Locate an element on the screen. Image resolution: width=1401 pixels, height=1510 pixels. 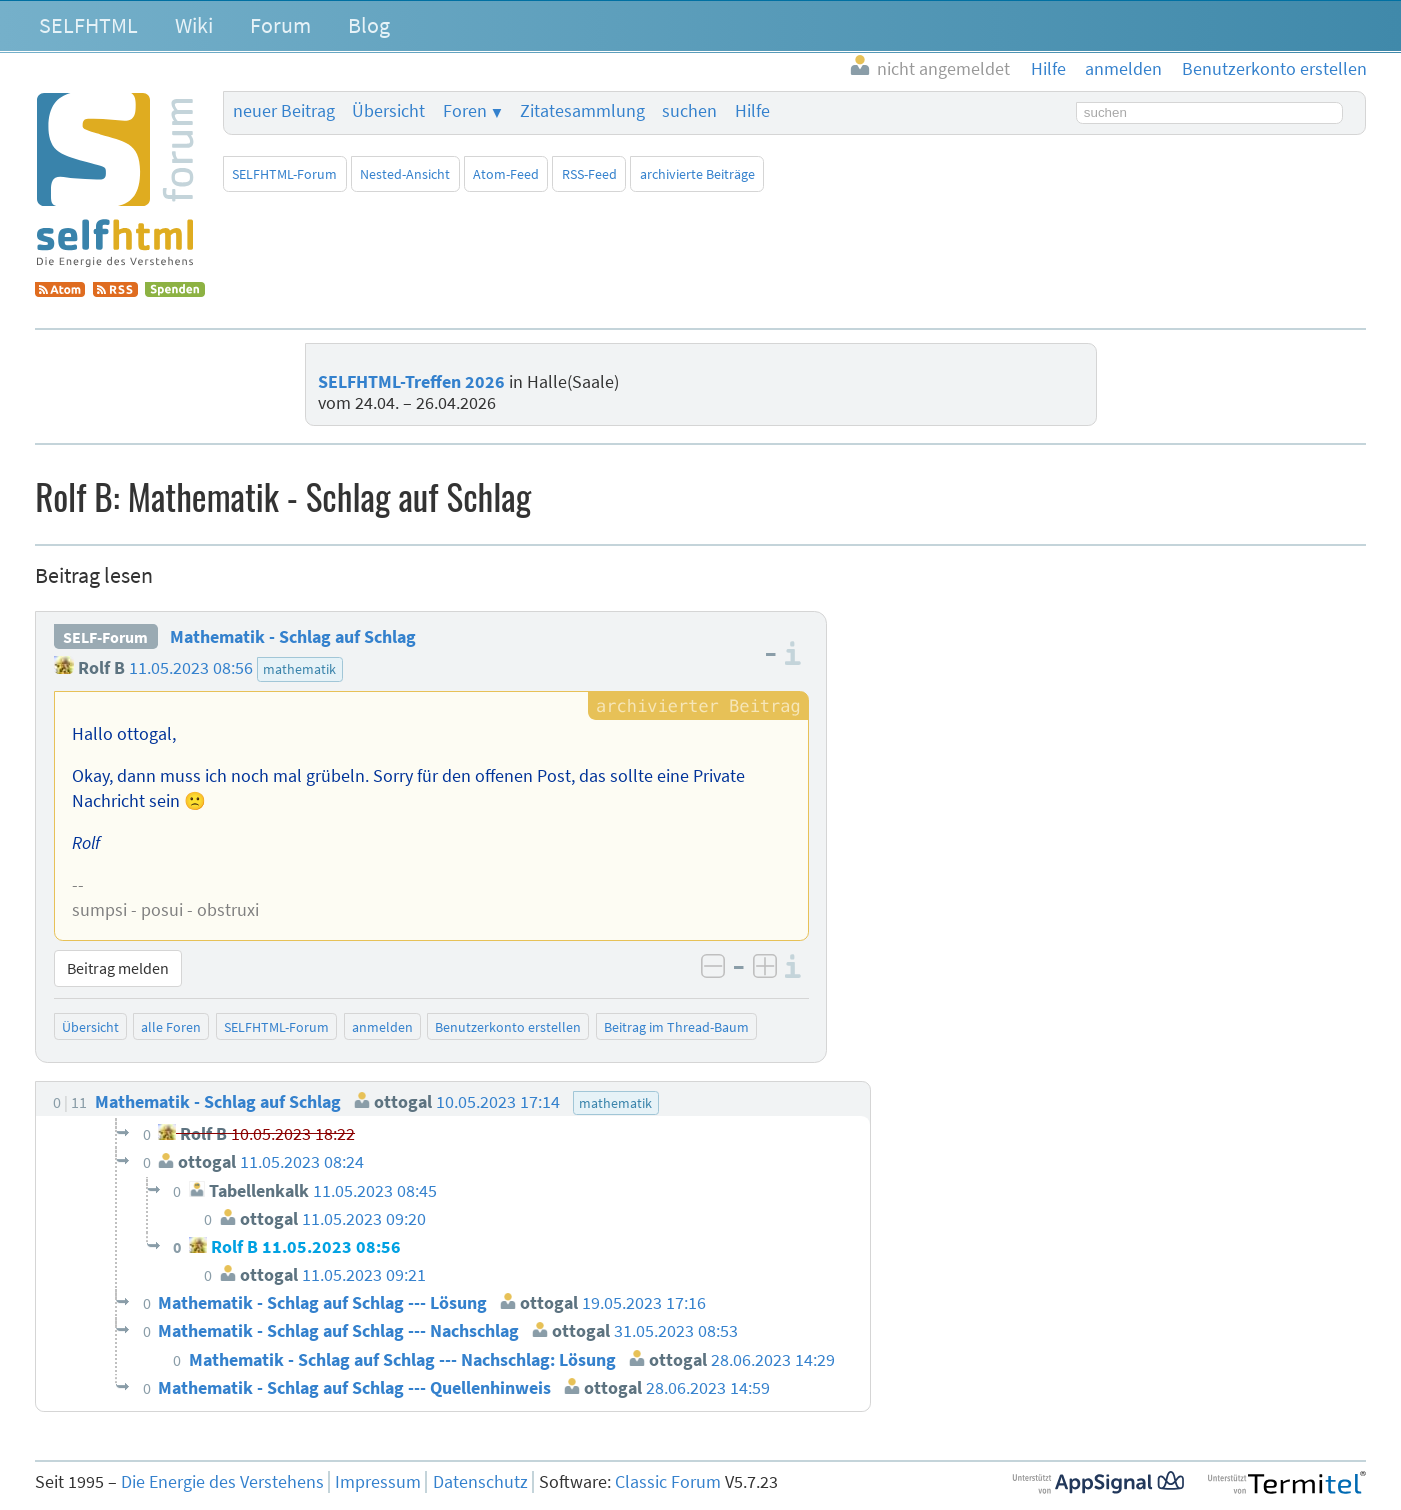
Wiki is located at coordinates (194, 25).